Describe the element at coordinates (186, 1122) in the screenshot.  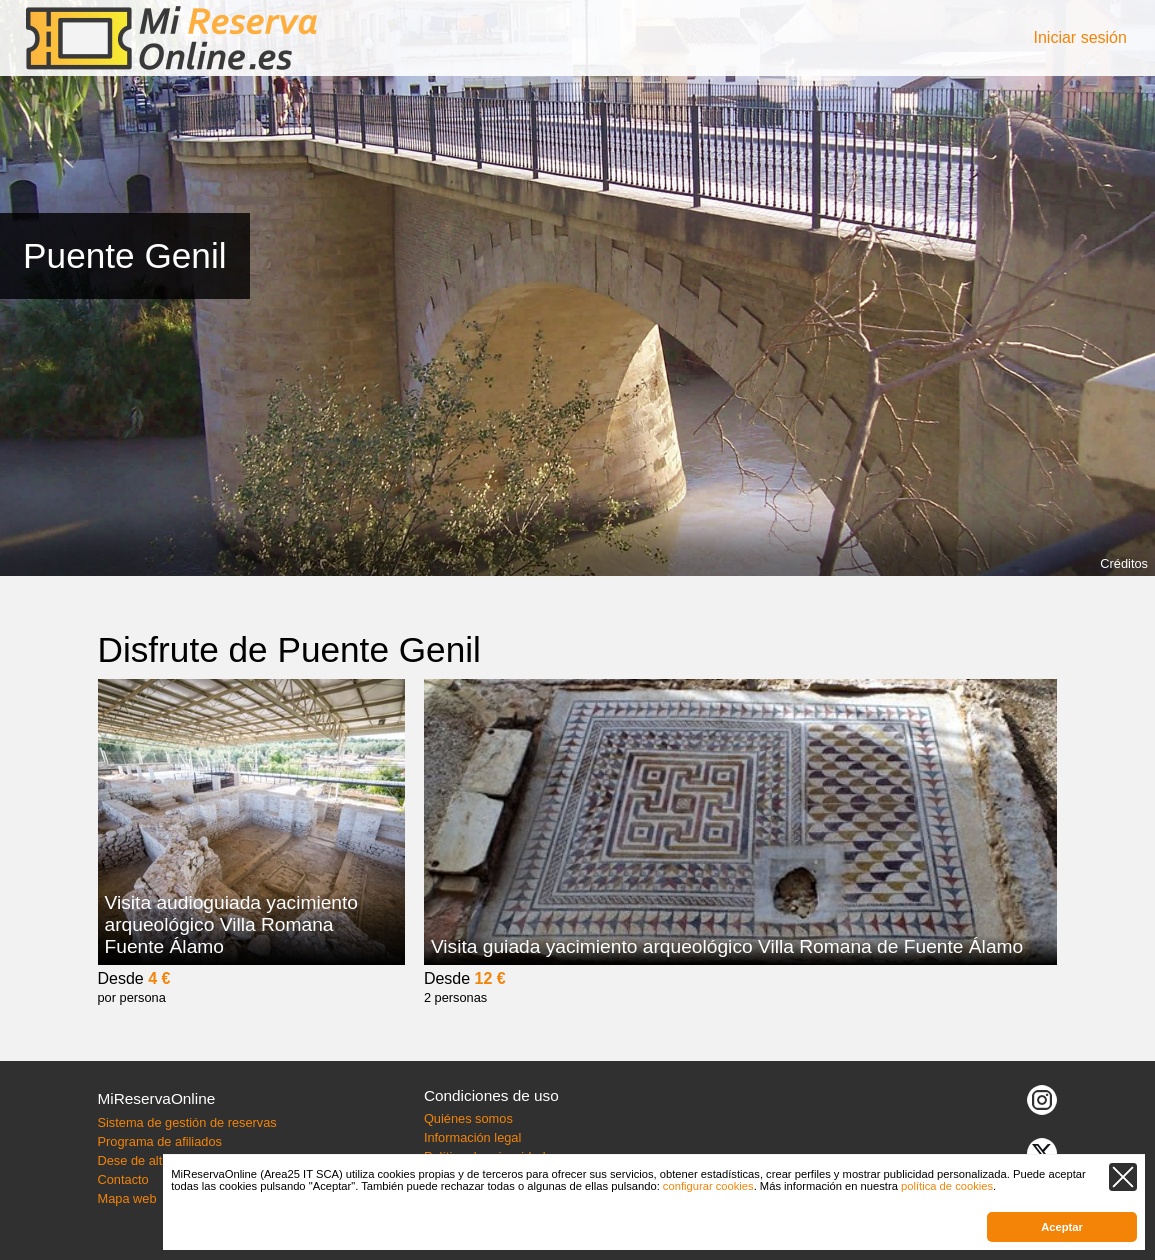
I see `Sistema de gestión de reservas` at that location.